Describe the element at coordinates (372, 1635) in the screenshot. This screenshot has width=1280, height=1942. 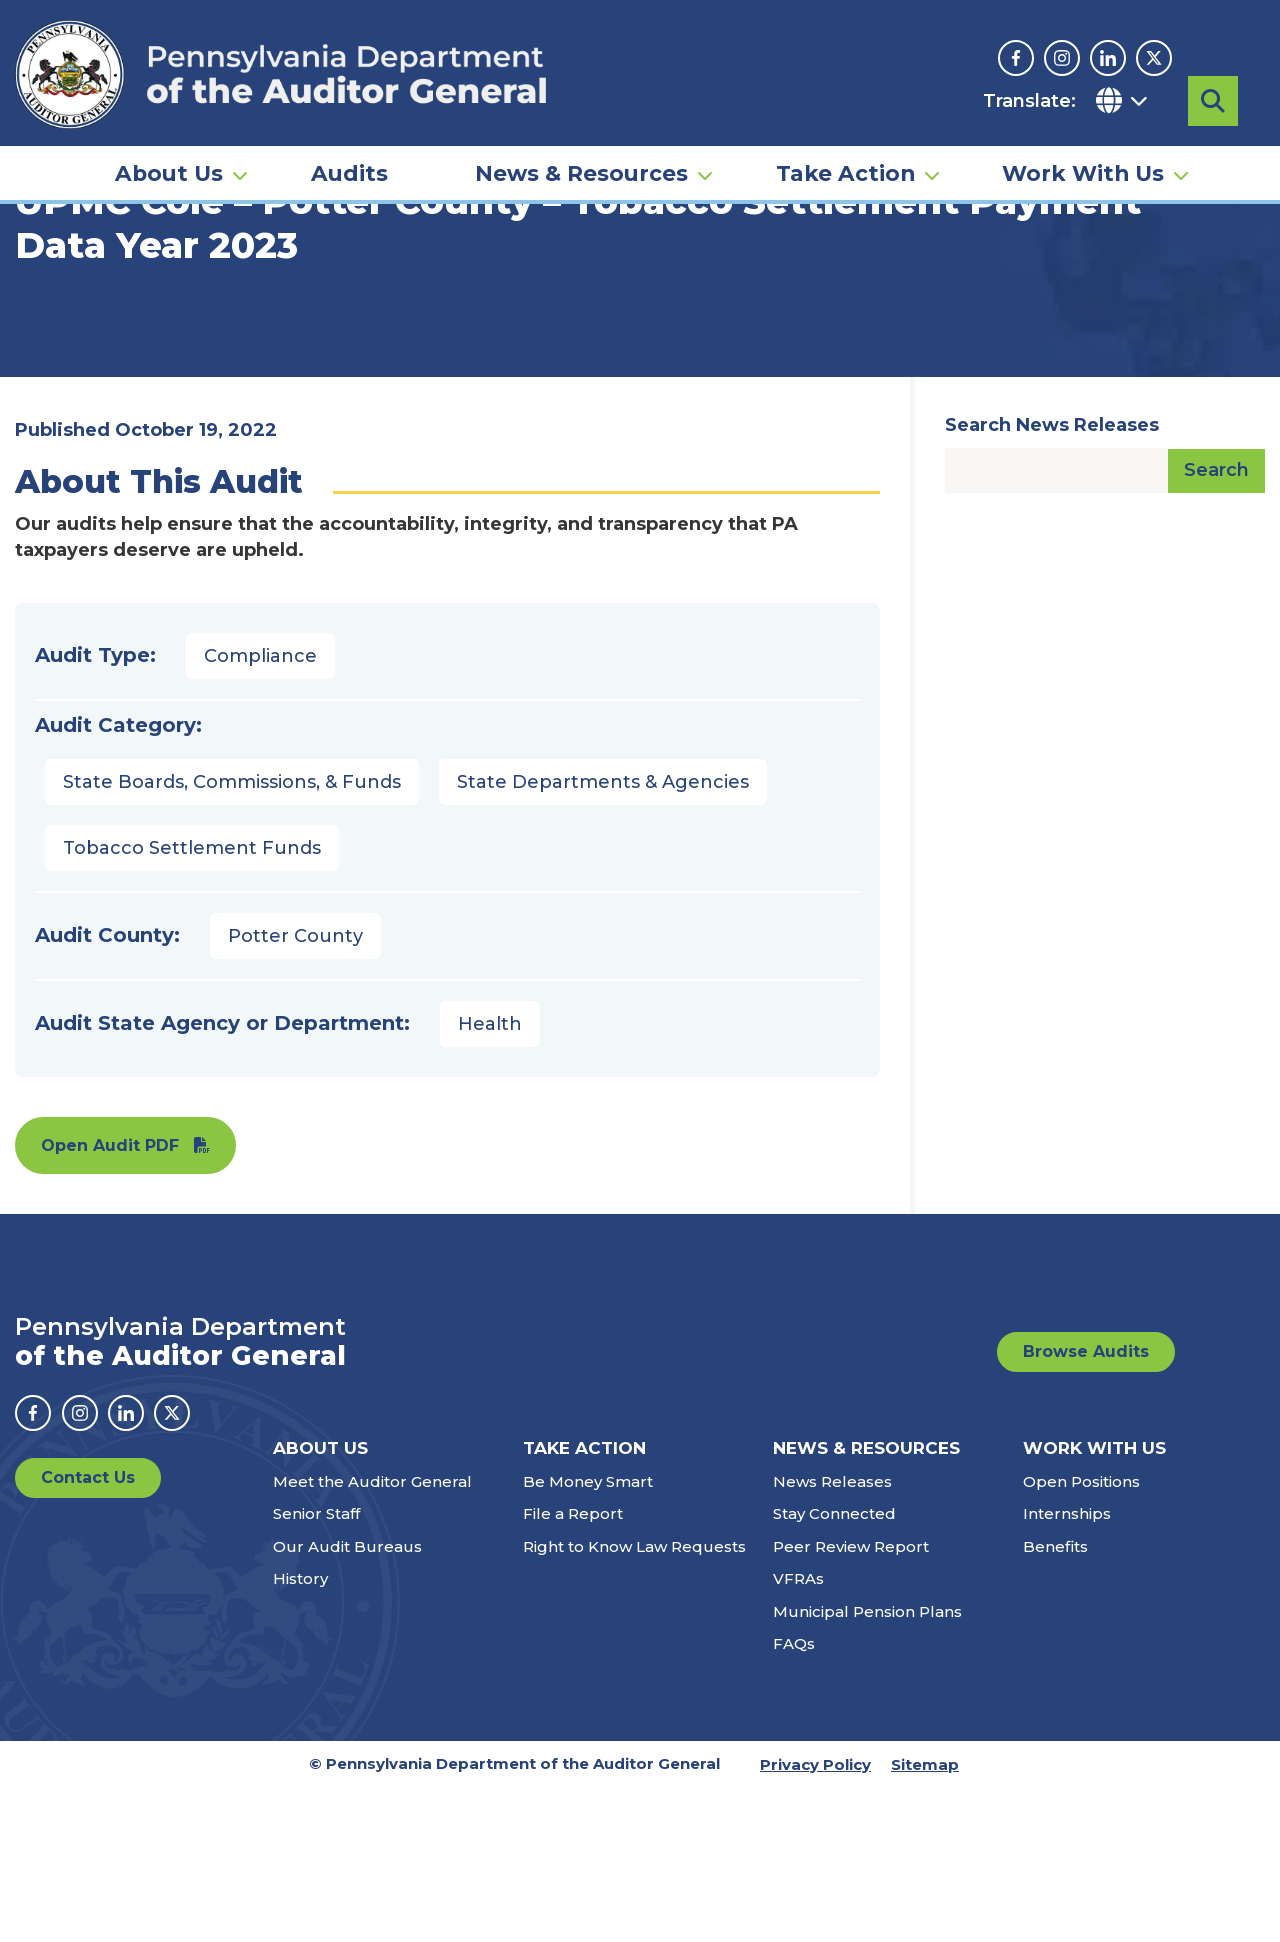
I see `Meet the Auditor General` at that location.